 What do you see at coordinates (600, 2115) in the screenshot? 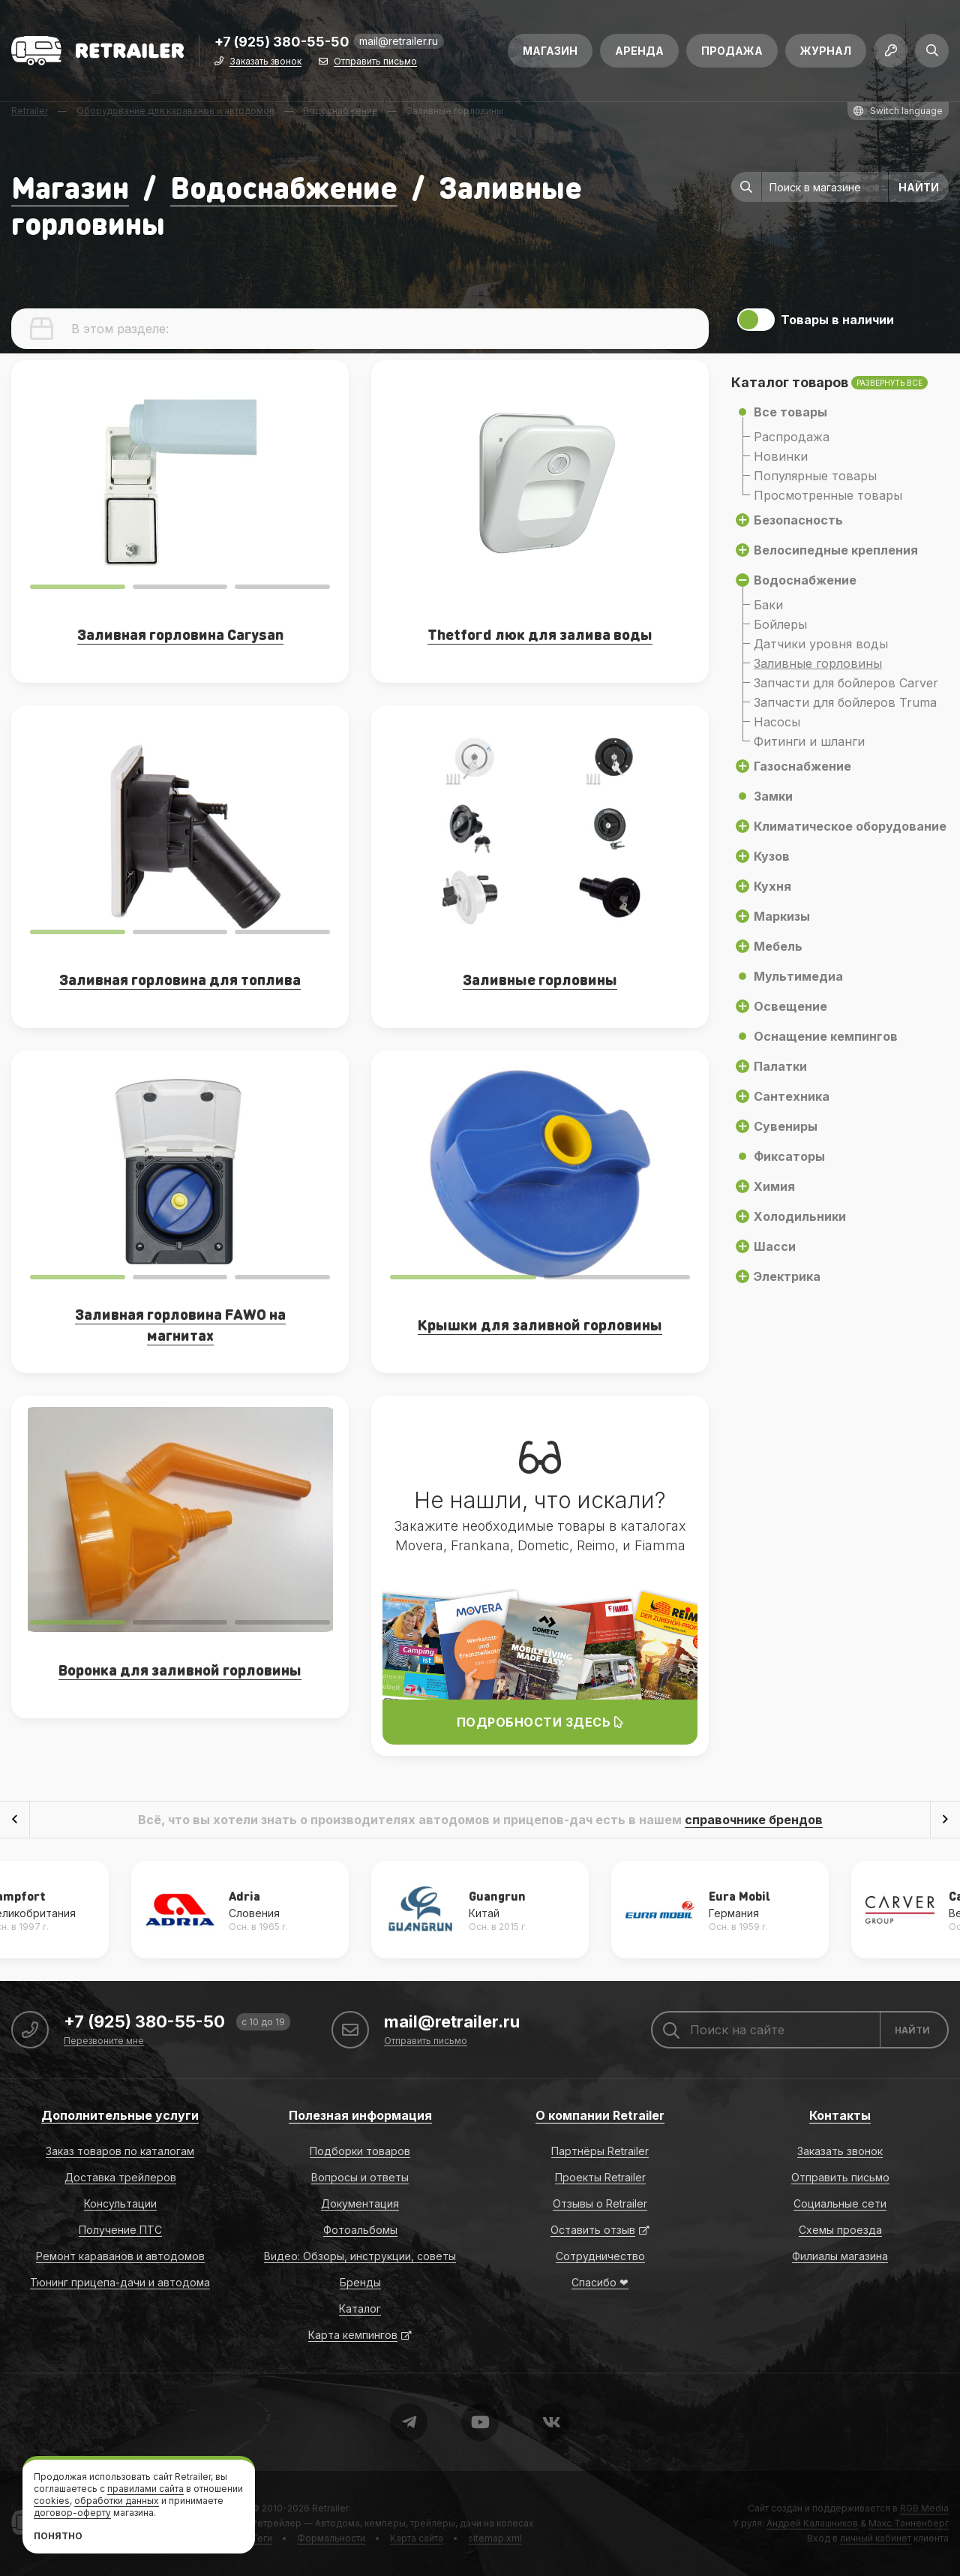
I see `О компании Retrailer` at bounding box center [600, 2115].